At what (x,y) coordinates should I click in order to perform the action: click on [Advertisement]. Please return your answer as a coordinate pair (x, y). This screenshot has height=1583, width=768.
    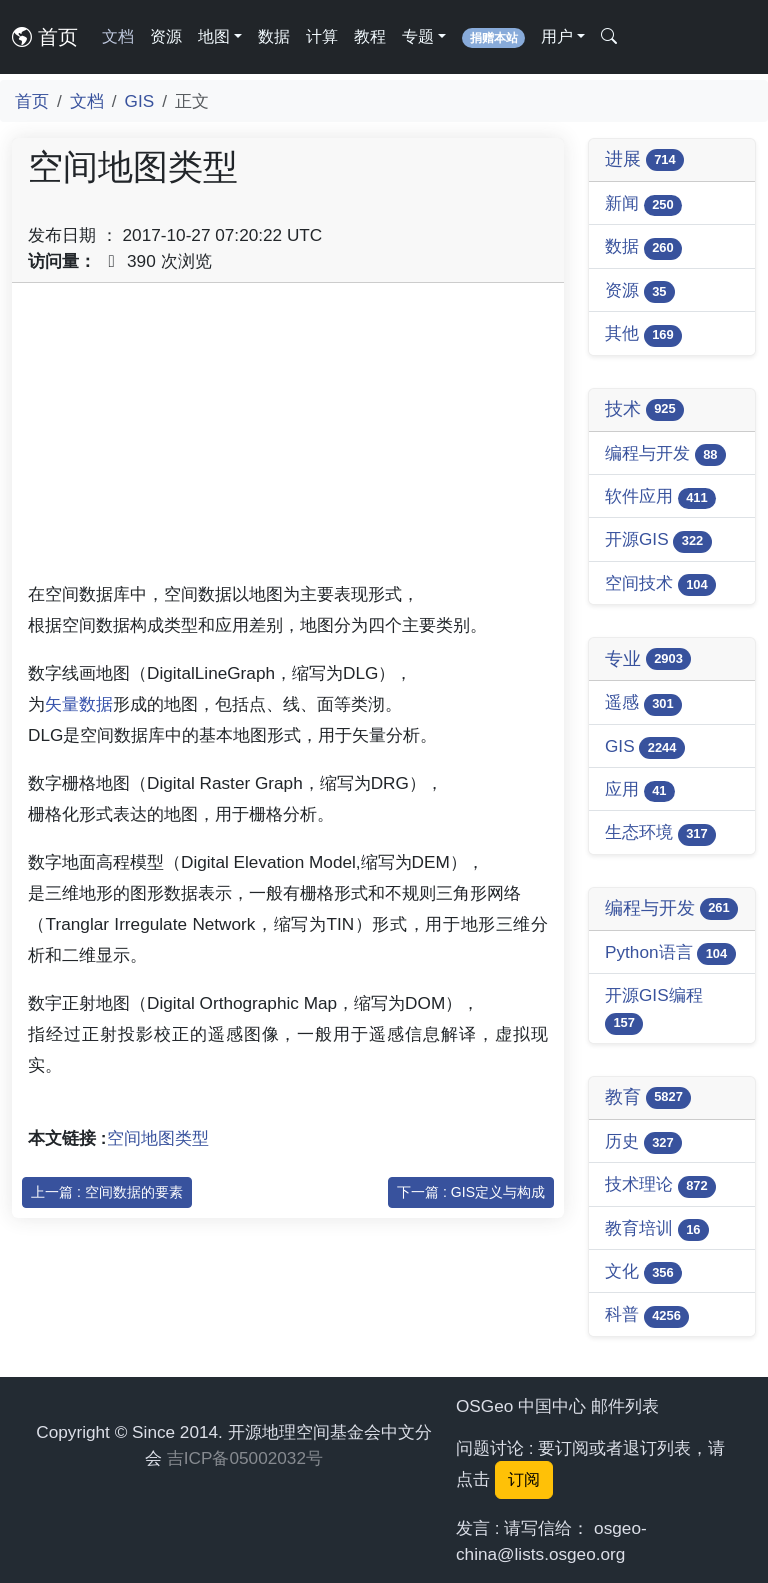
    Looking at the image, I should click on (288, 439).